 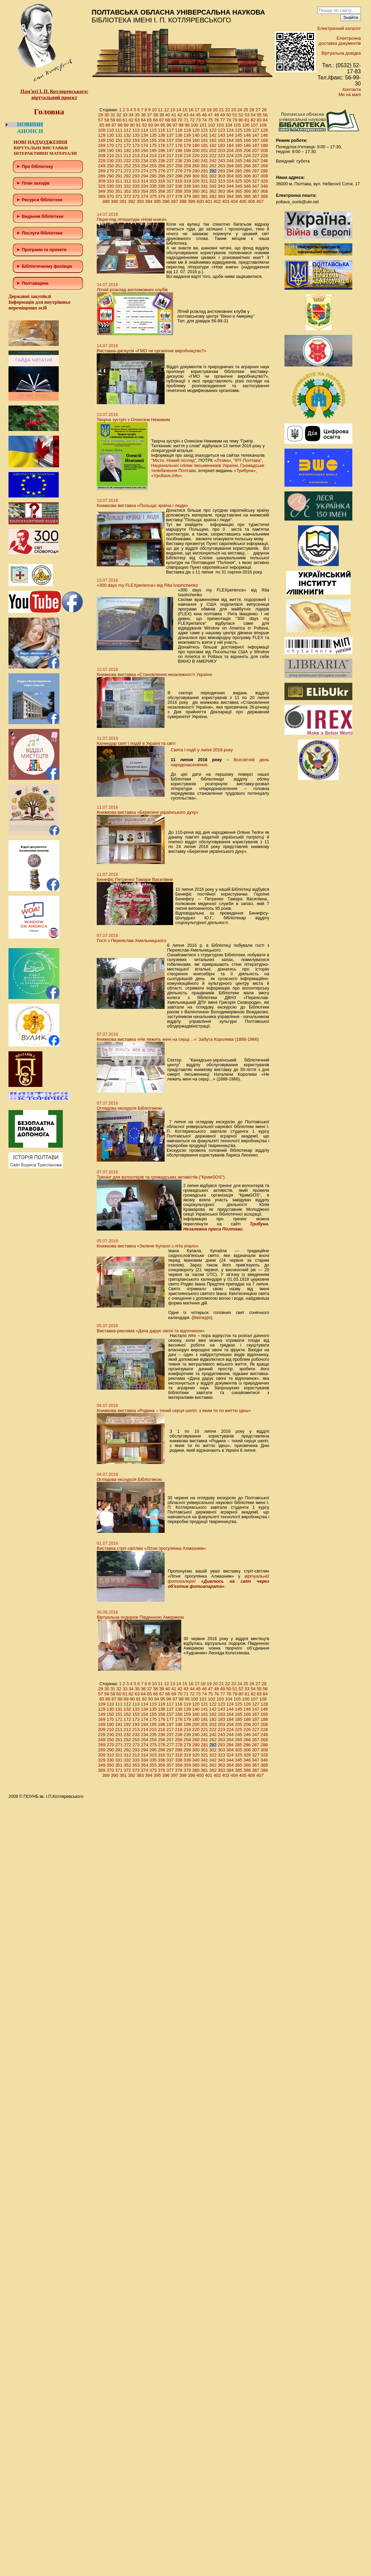 I want to click on 230, so click(x=110, y=160).